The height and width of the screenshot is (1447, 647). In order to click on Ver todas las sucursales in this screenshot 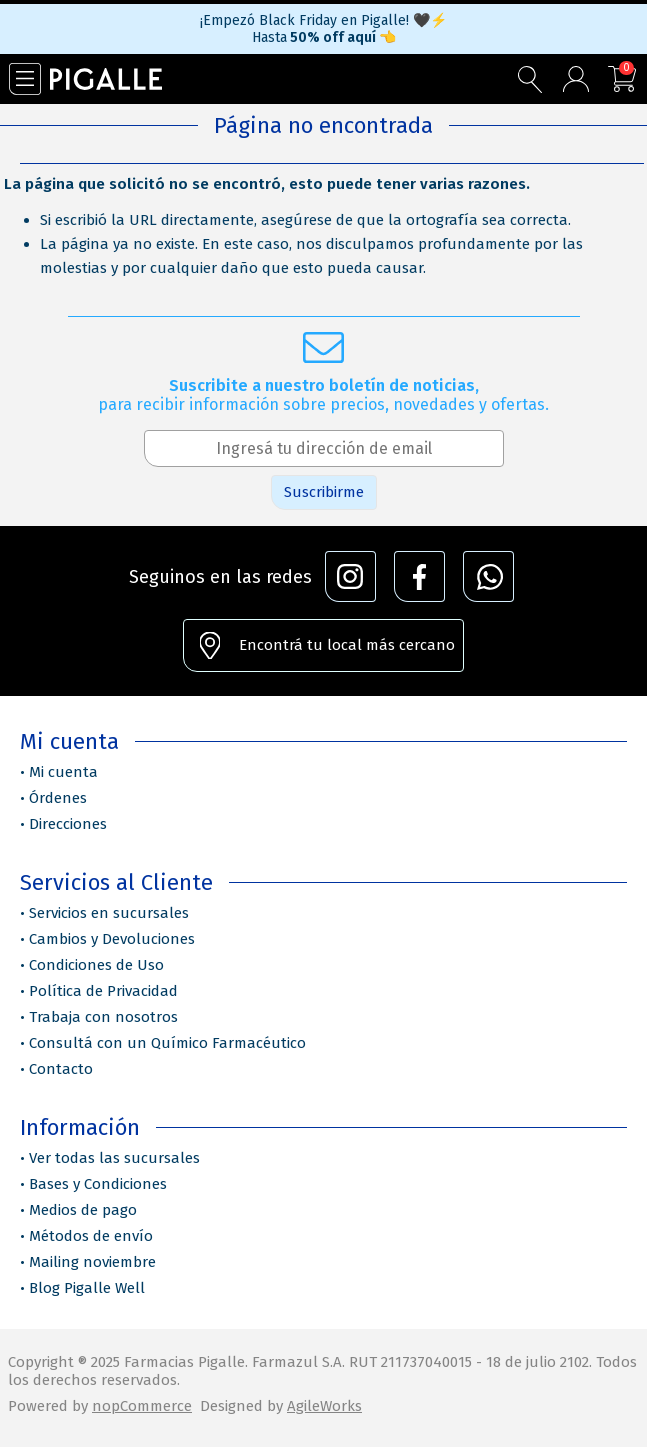, I will do `click(114, 1158)`.